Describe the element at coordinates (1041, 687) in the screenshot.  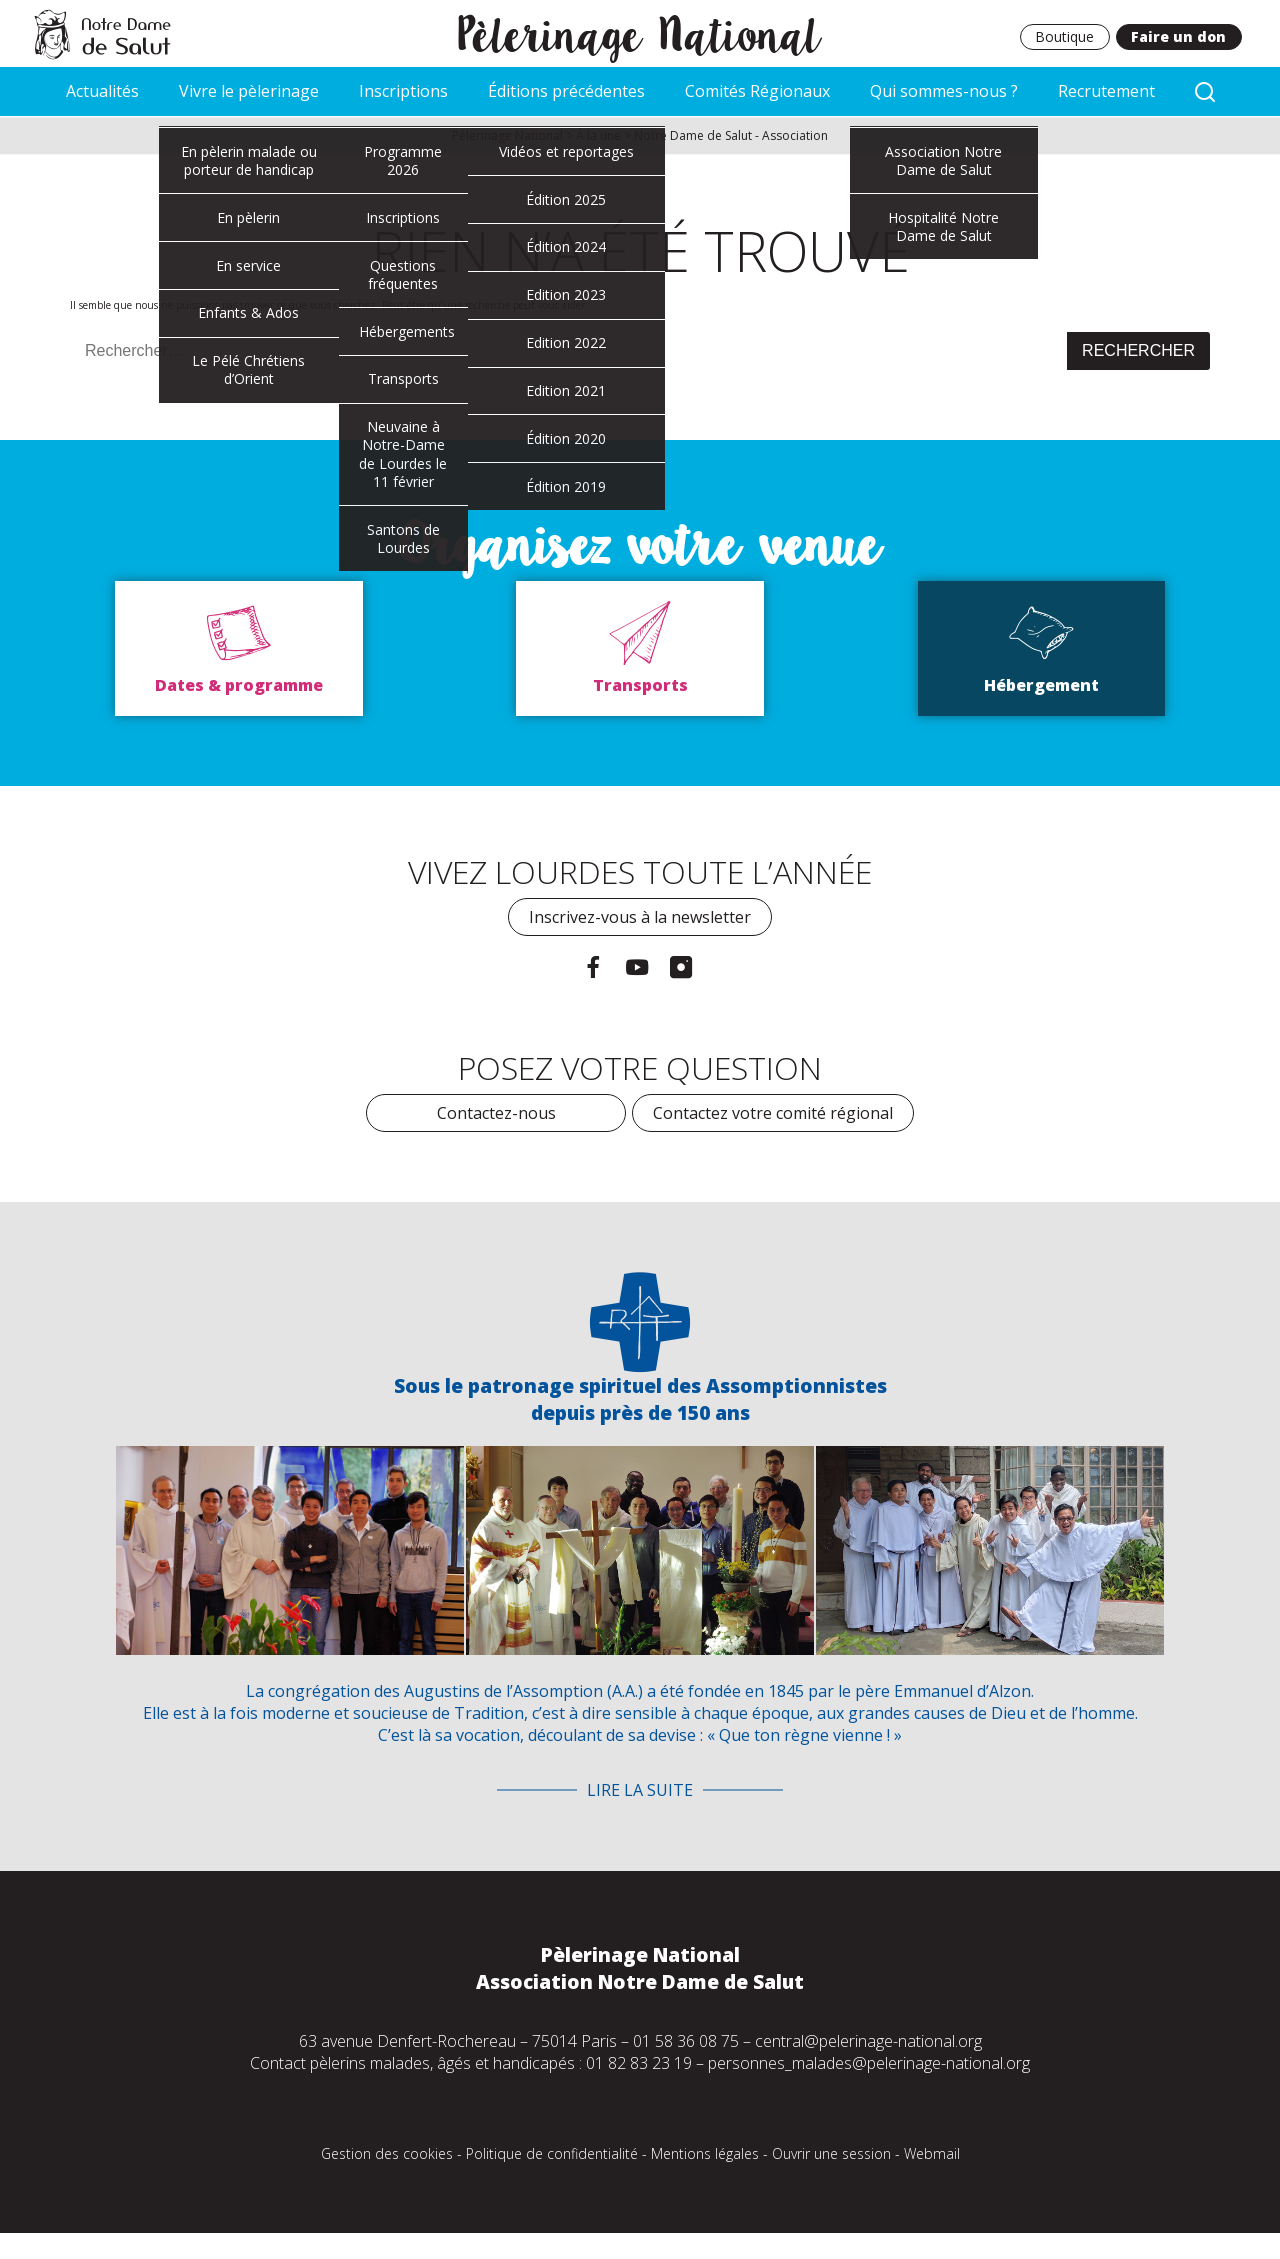
I see `Hébergement` at that location.